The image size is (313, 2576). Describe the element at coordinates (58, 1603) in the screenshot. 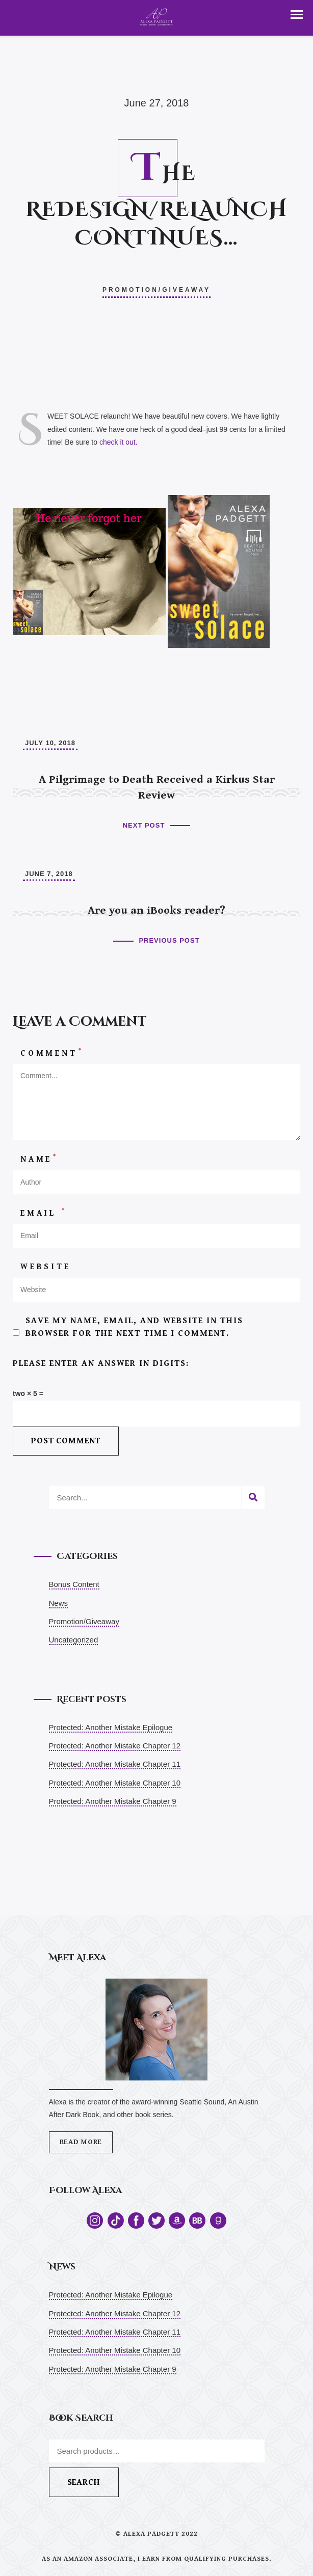

I see `News` at that location.